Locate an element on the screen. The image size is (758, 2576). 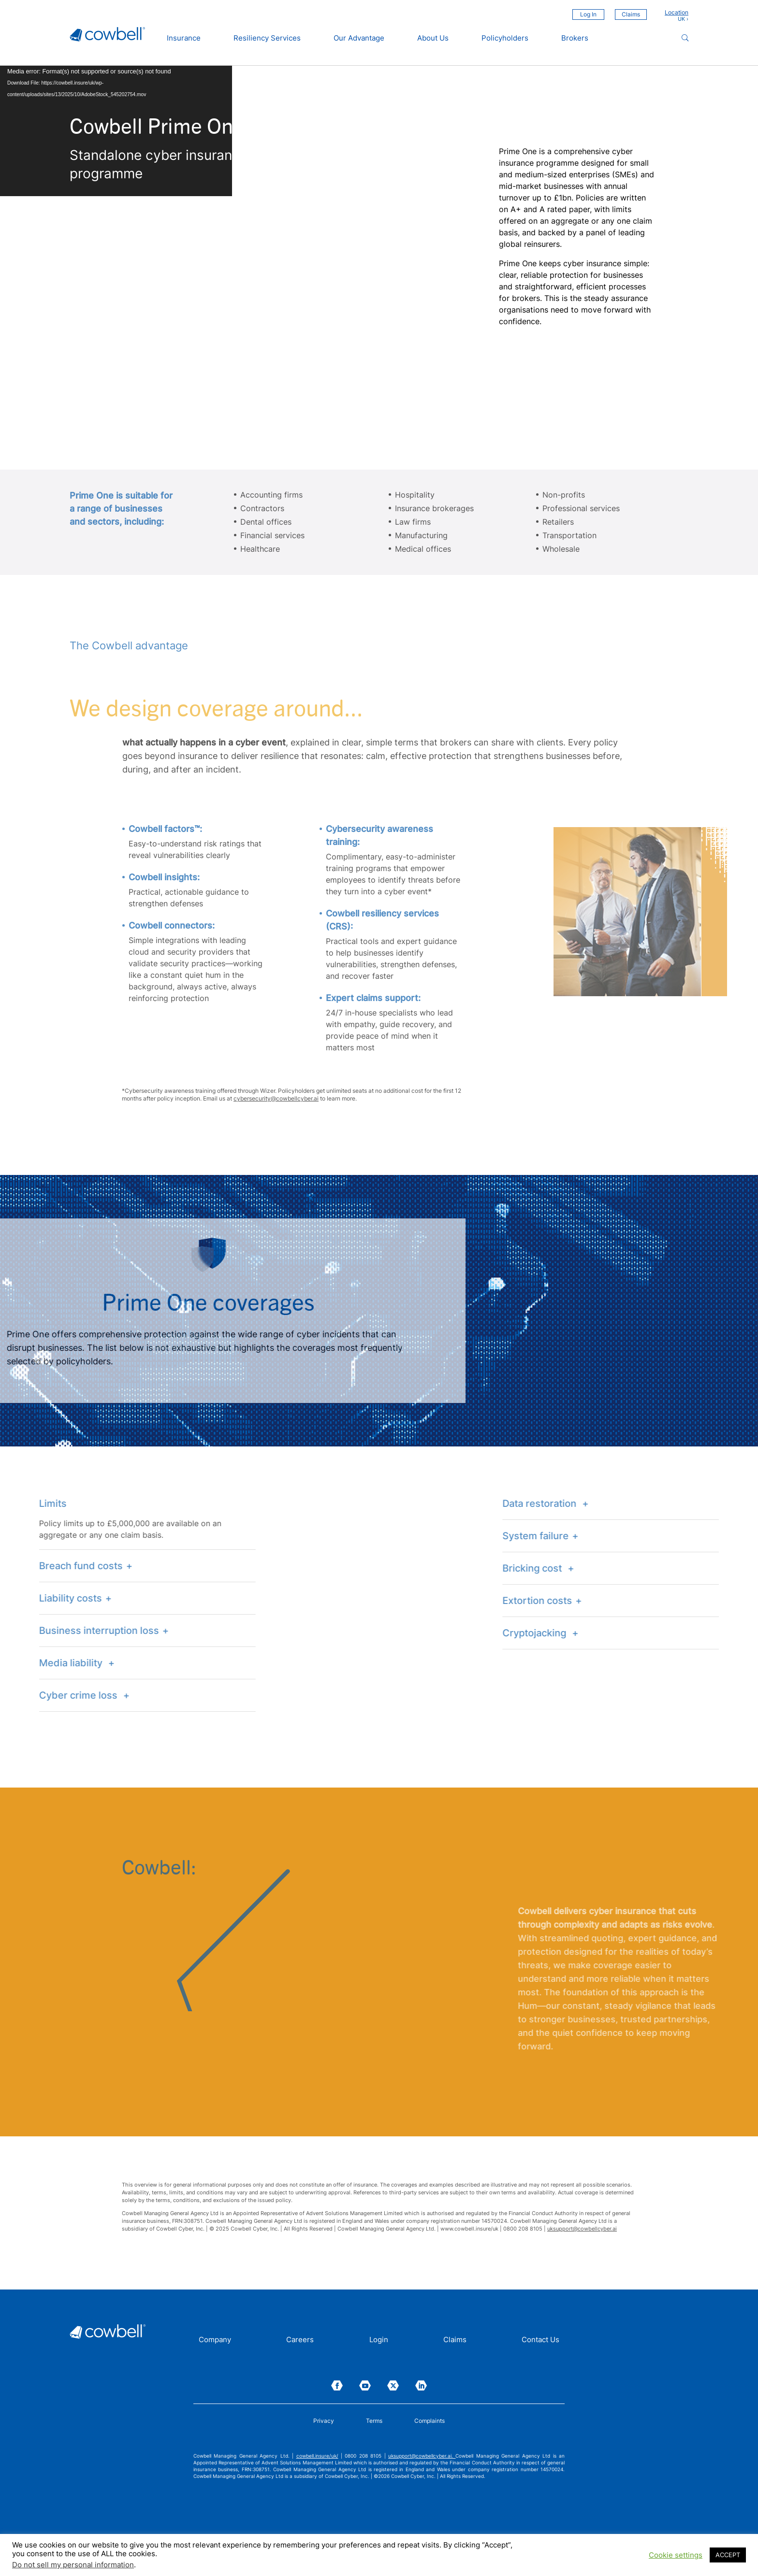
cybersecurity@cowbellcyber.ai is located at coordinates (276, 1098).